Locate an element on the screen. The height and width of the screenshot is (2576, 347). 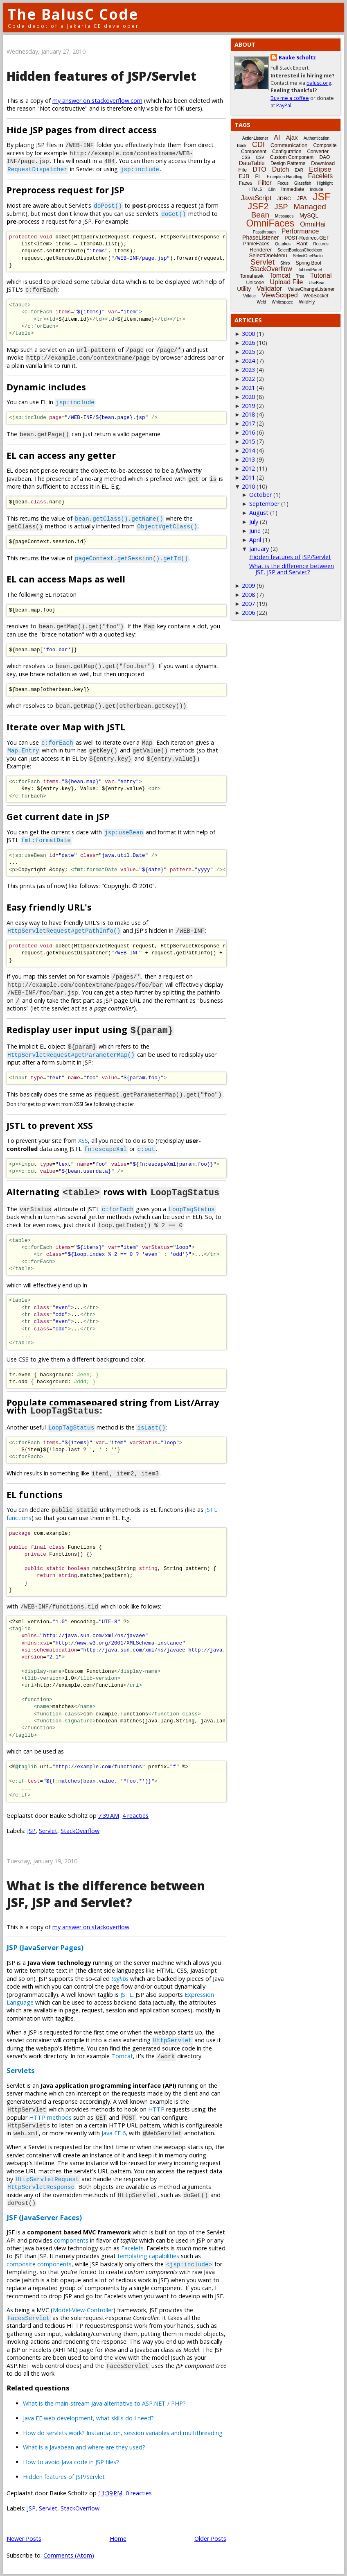
POST-Redirect-GET is located at coordinates (307, 238).